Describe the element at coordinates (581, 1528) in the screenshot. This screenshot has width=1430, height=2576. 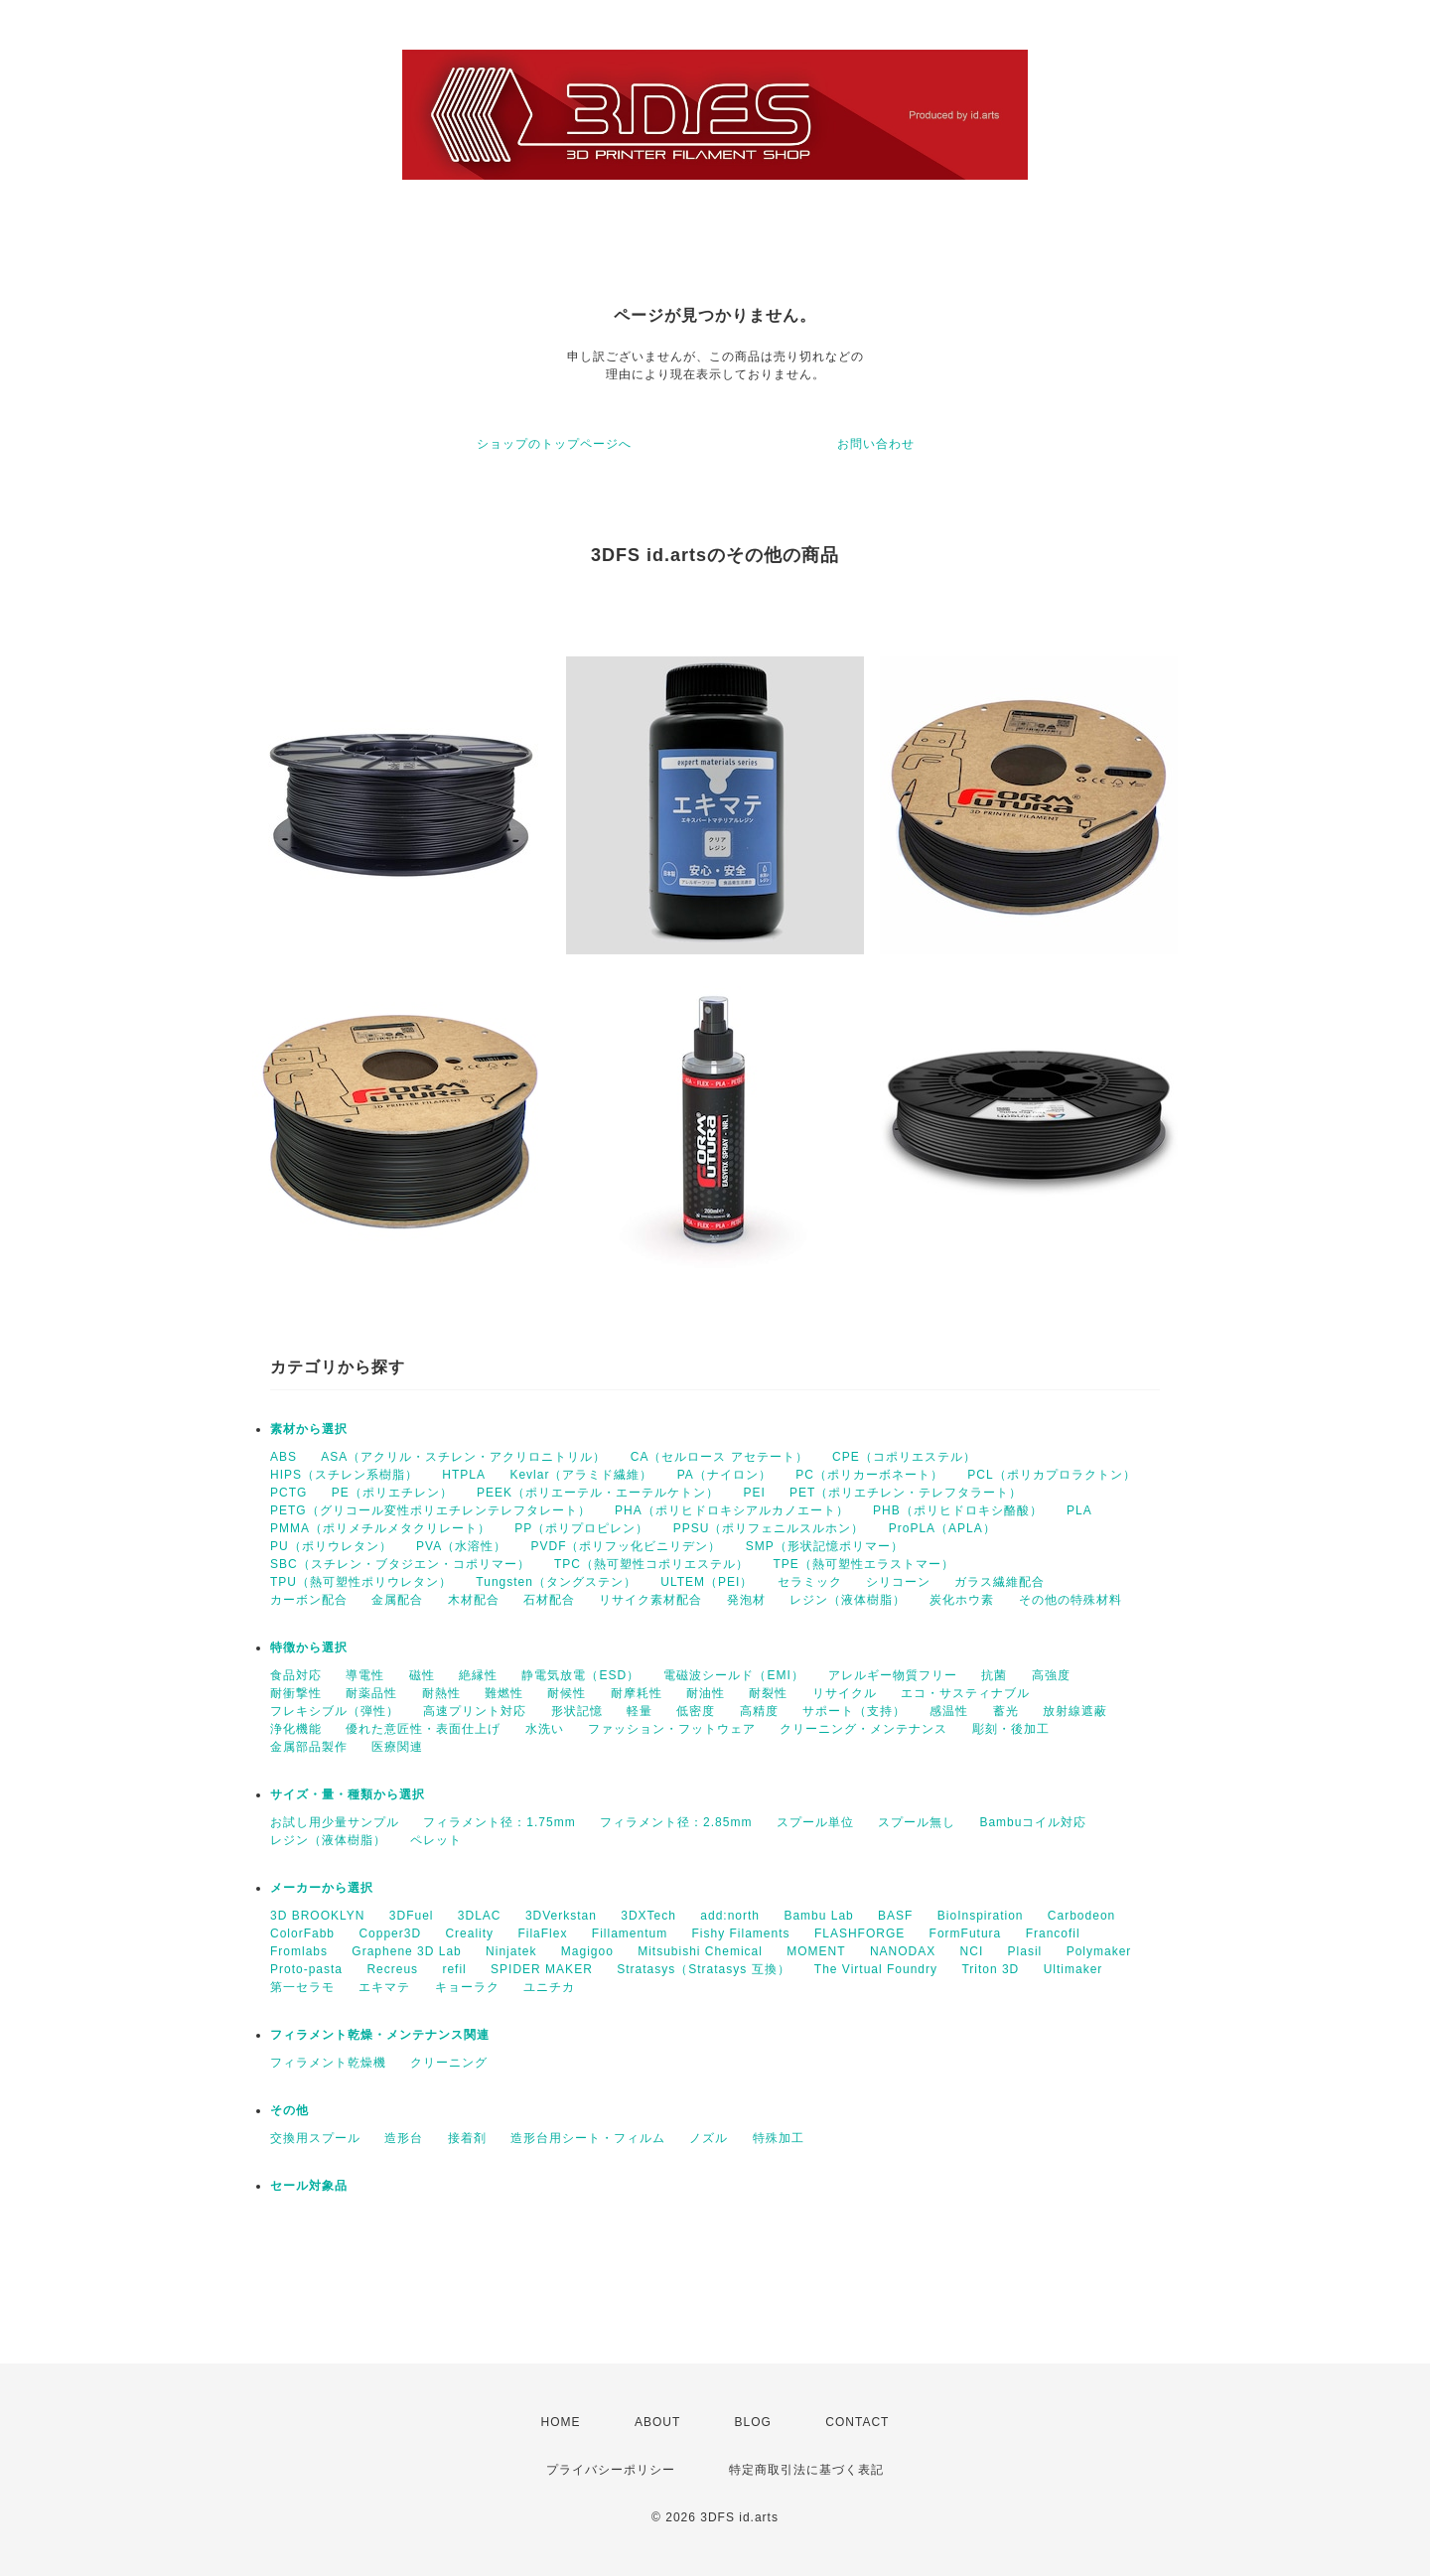
I see `PP（ポリプロピレン）` at that location.